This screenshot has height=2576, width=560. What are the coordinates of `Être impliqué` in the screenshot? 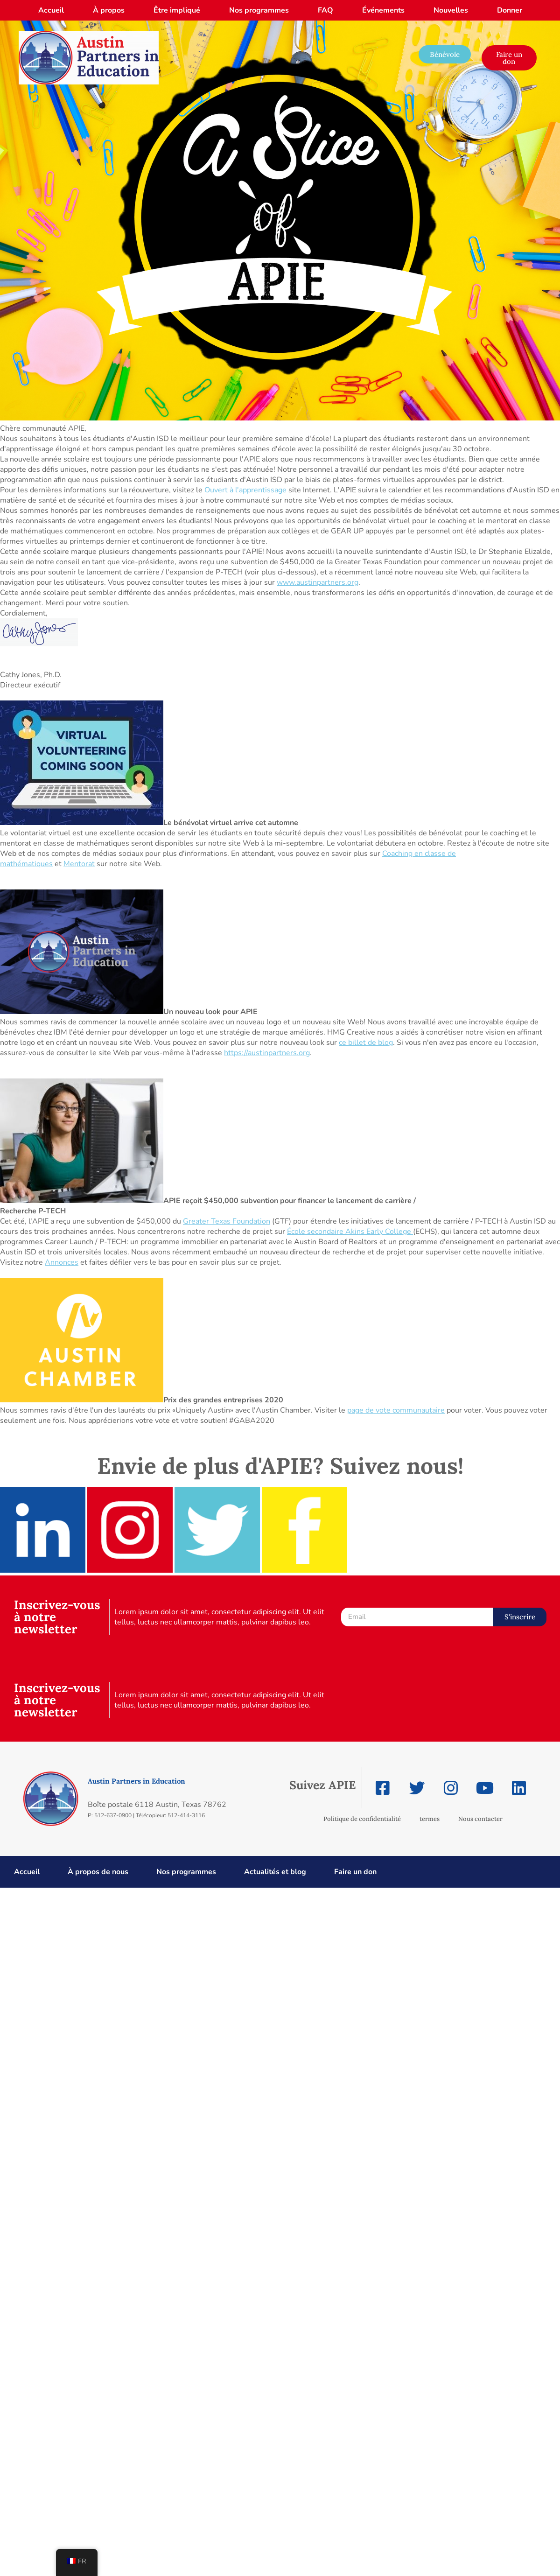 It's located at (177, 10).